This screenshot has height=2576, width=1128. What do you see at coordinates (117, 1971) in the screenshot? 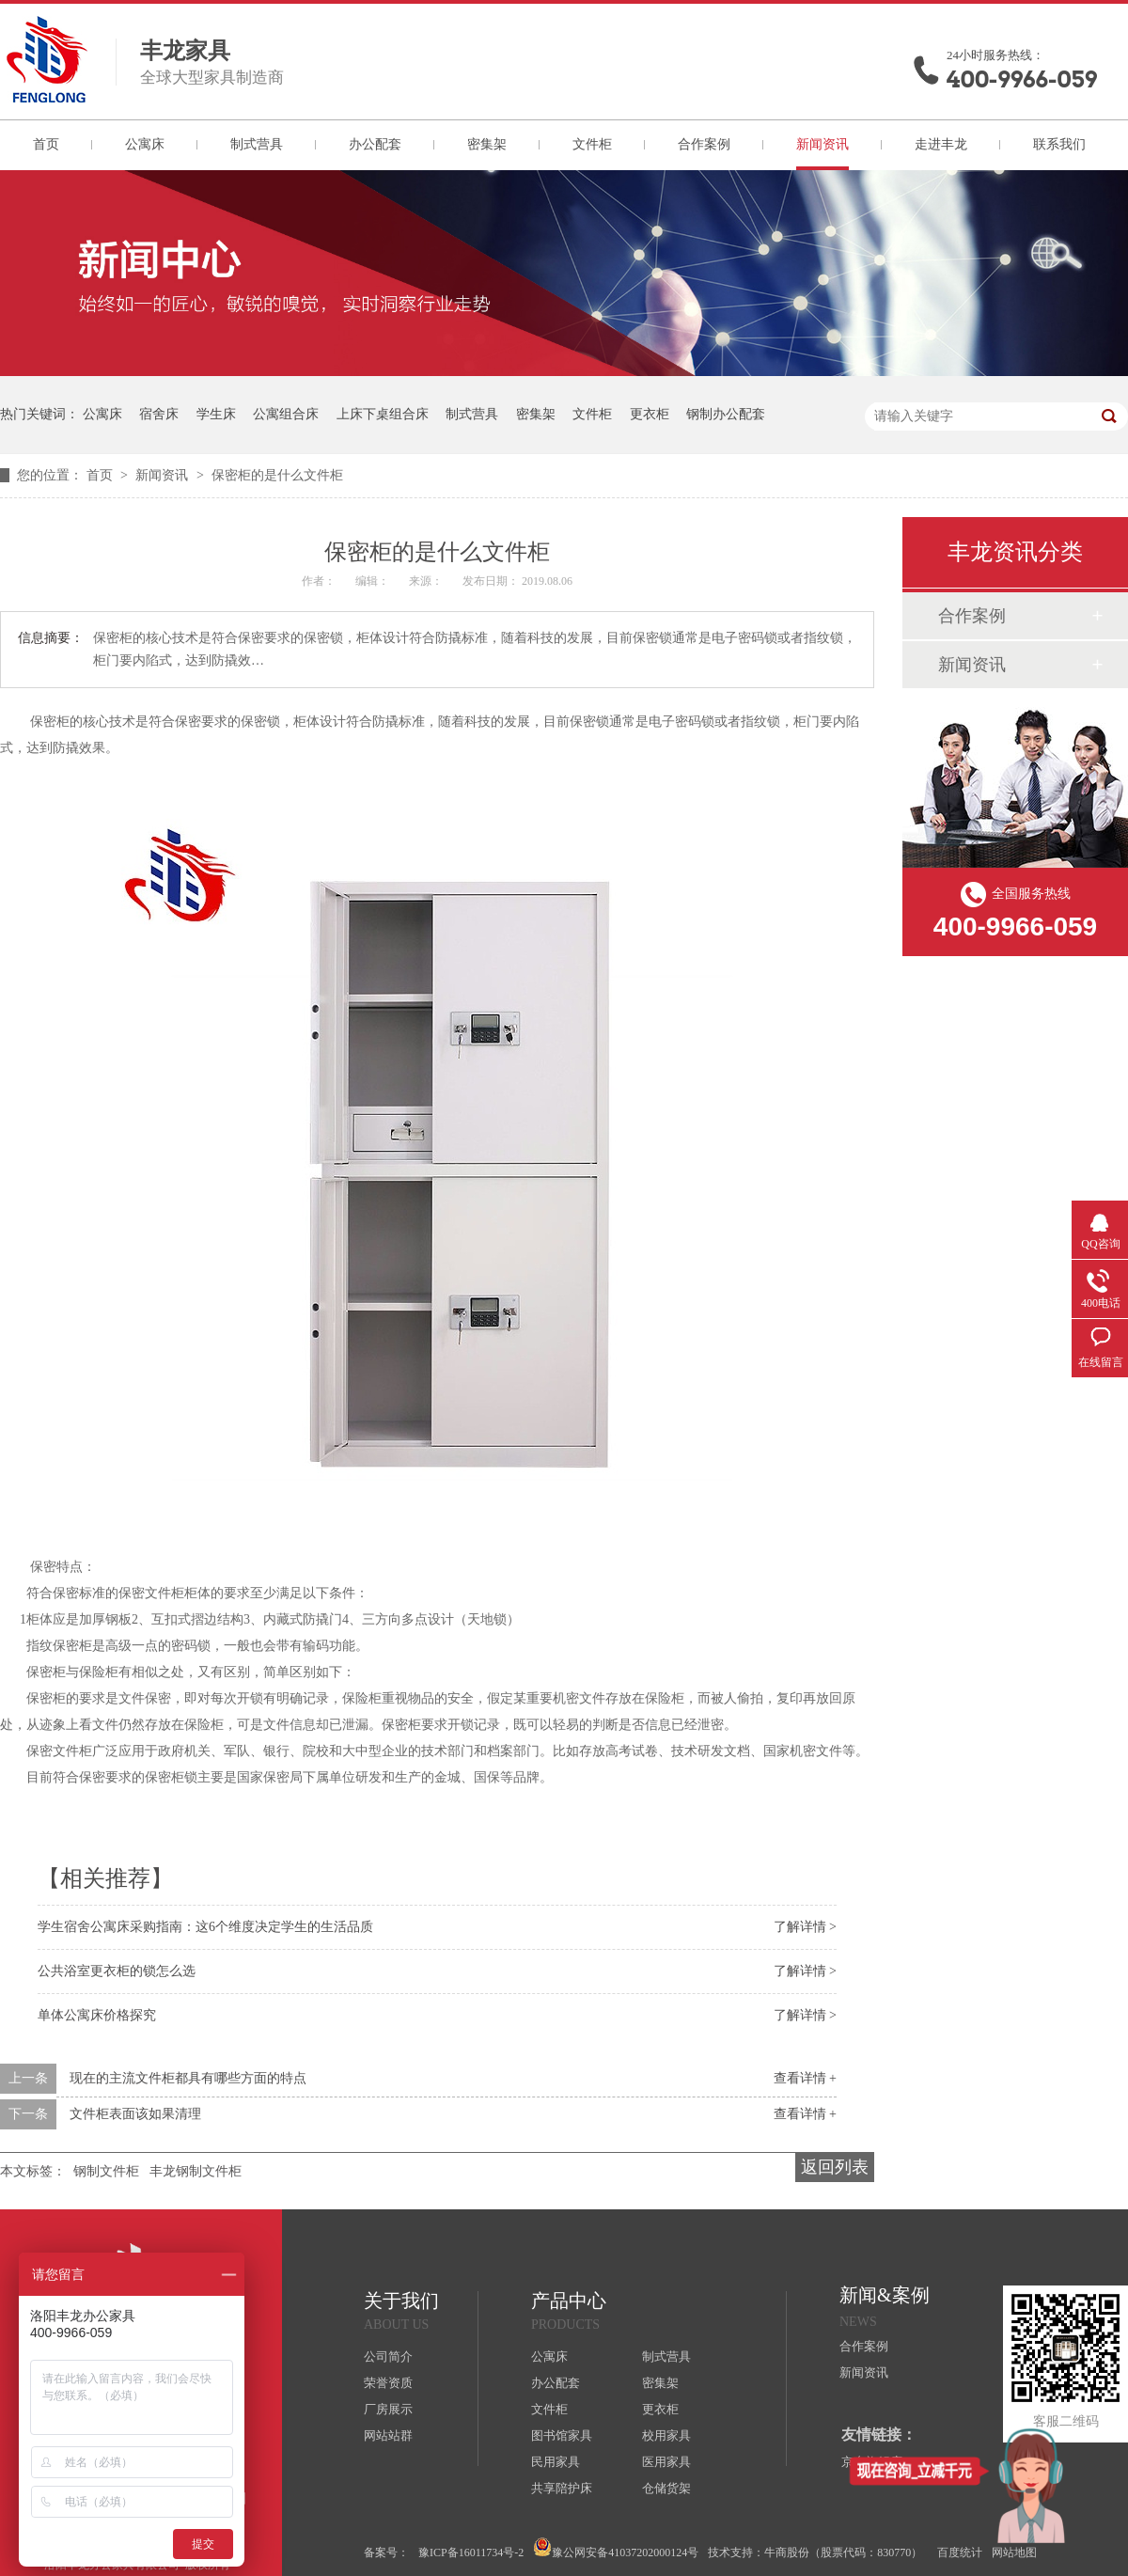
I see `公共浴室更衣柜的锁怎么选` at bounding box center [117, 1971].